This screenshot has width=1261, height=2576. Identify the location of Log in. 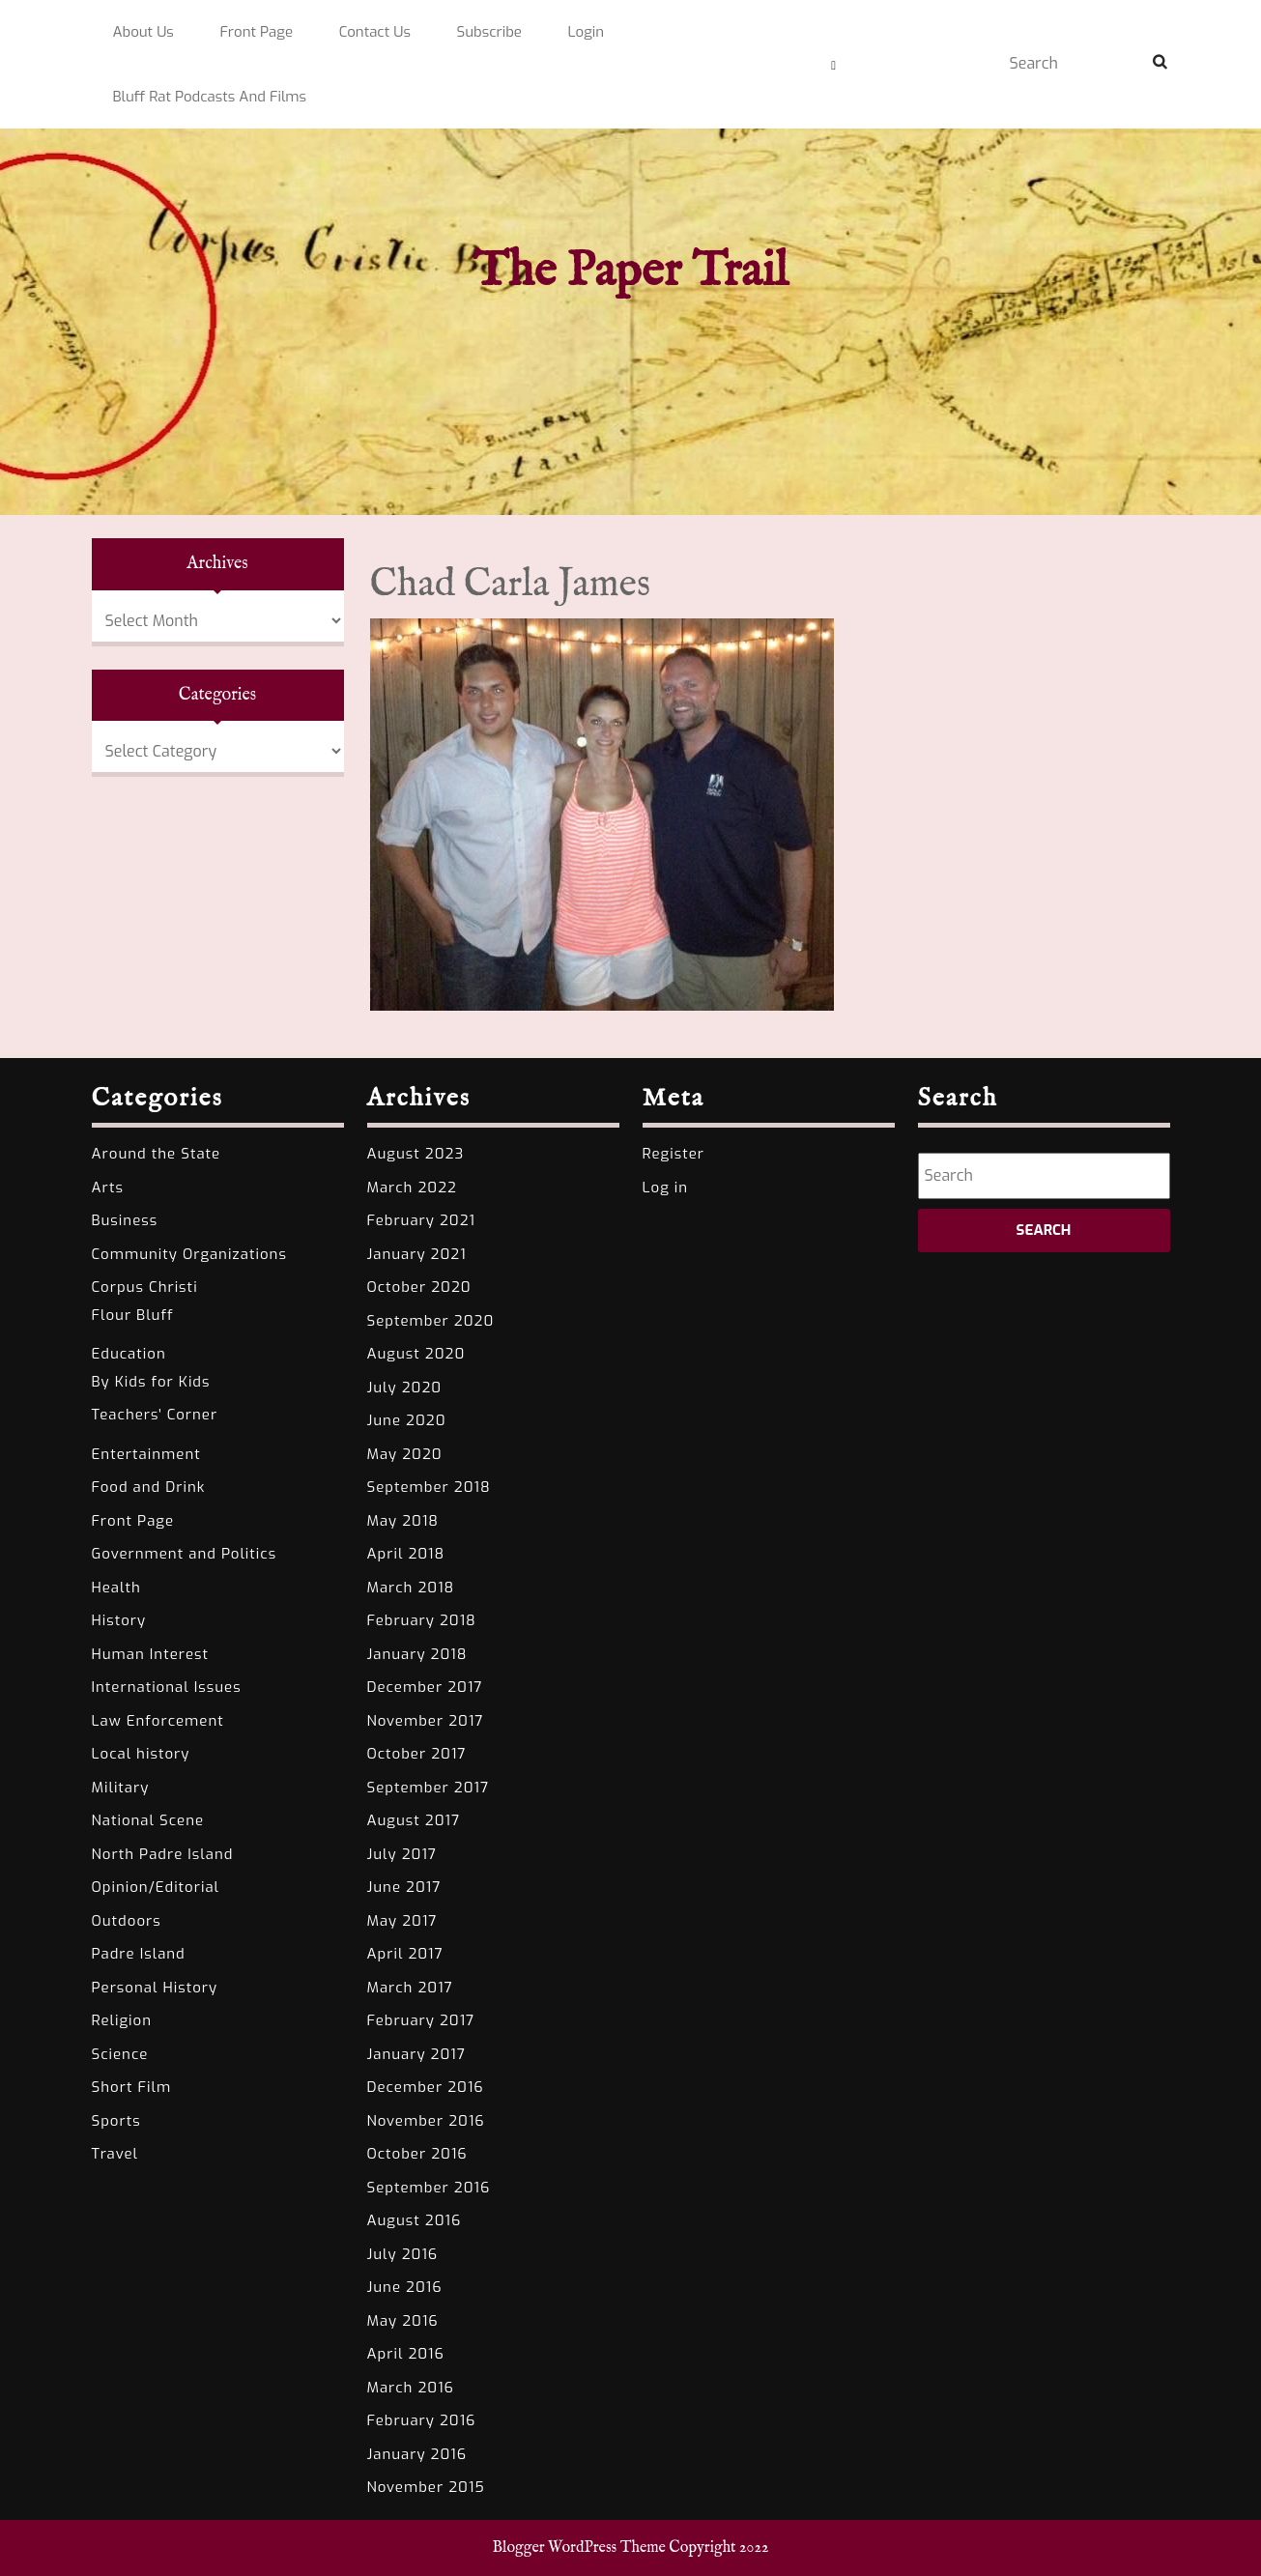
(666, 1187).